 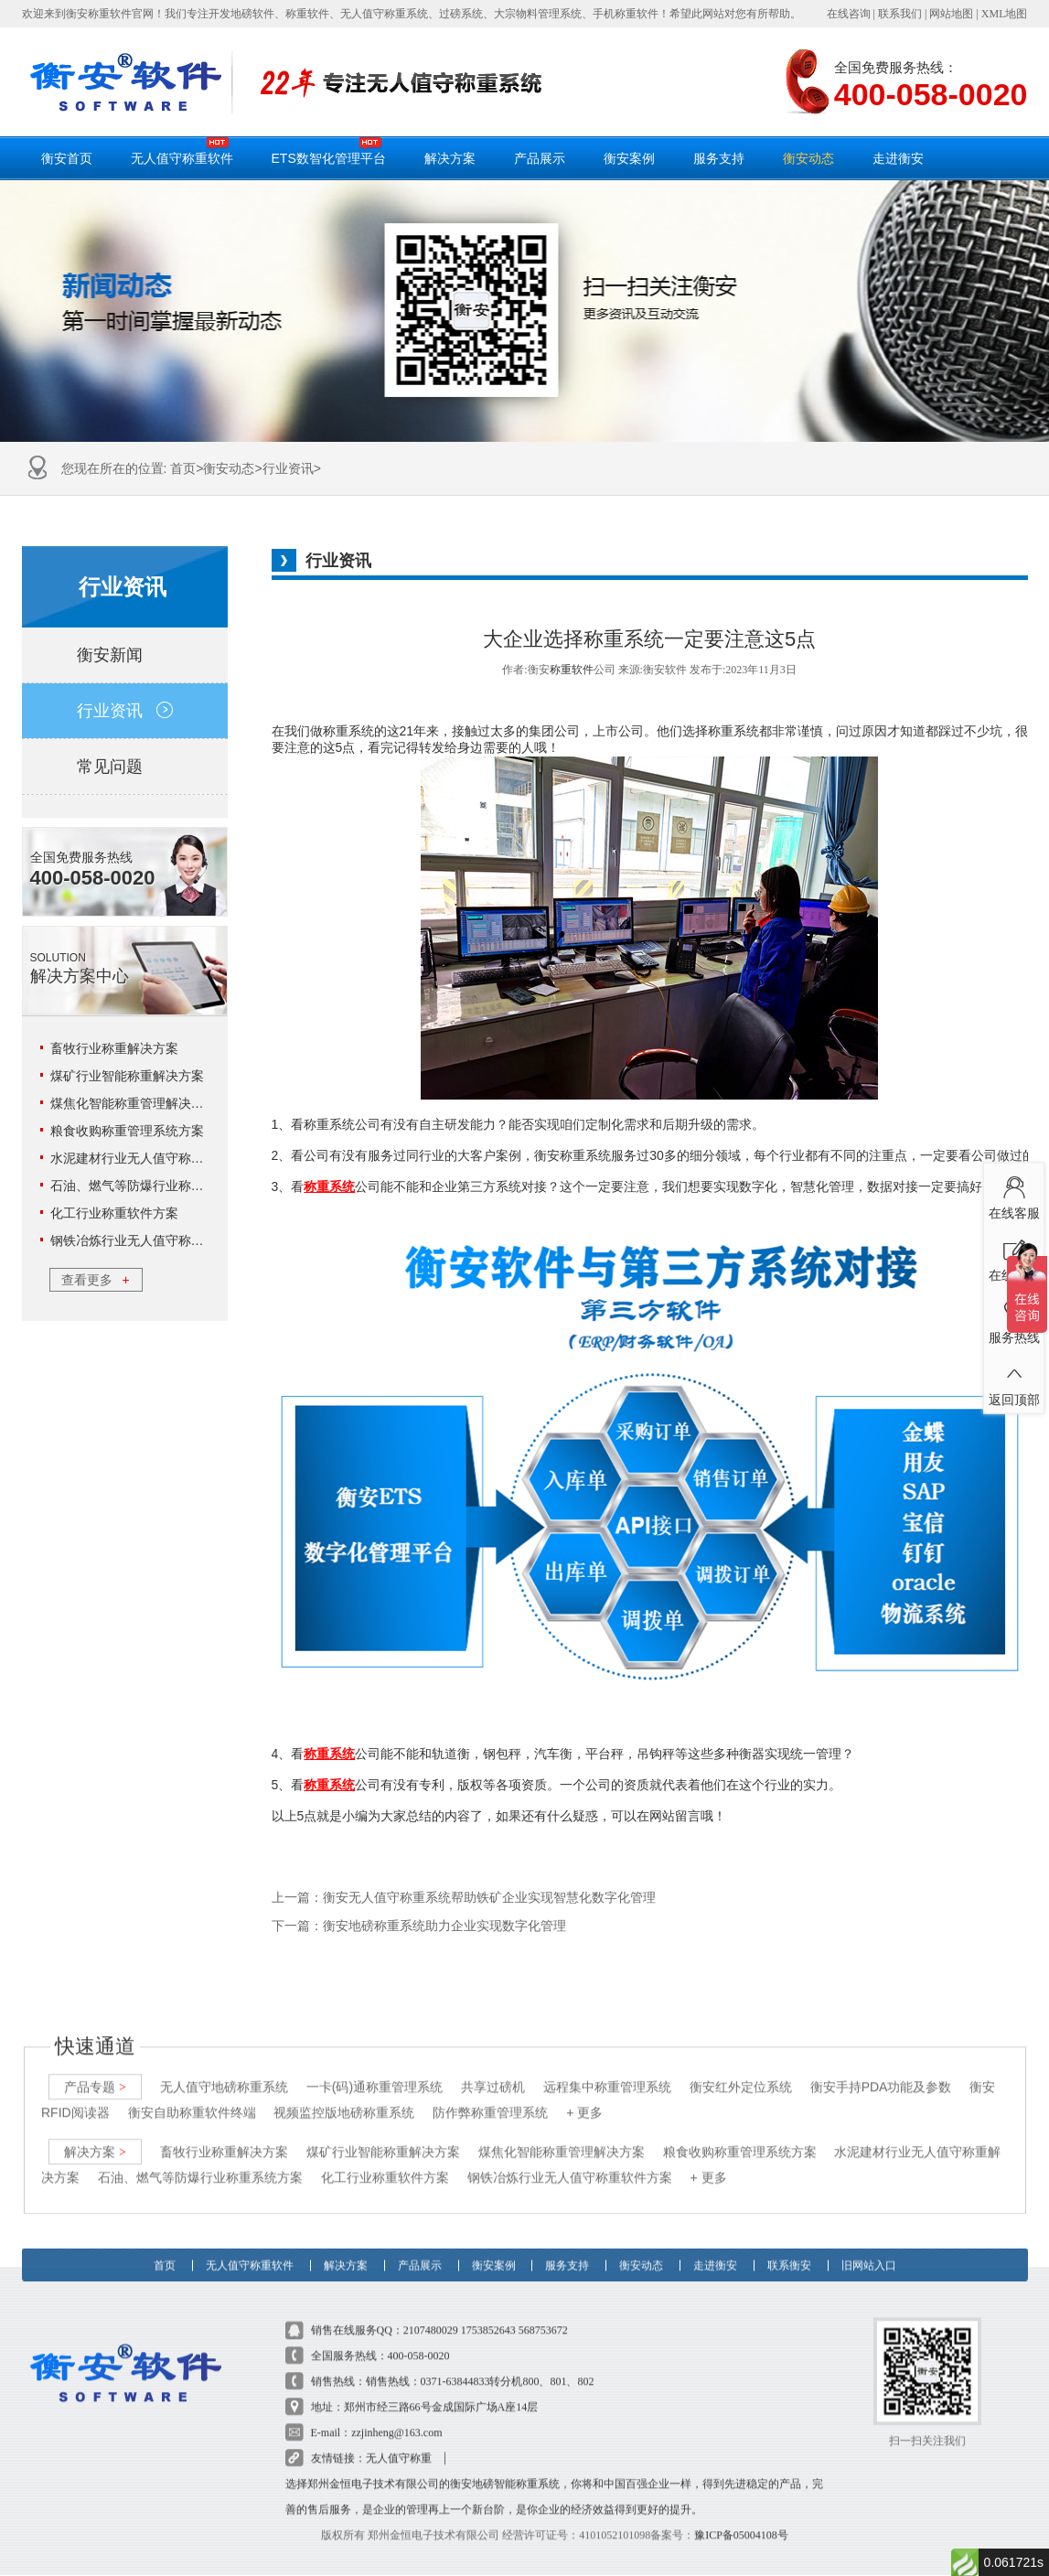 What do you see at coordinates (808, 158) in the screenshot?
I see `衡安动态` at bounding box center [808, 158].